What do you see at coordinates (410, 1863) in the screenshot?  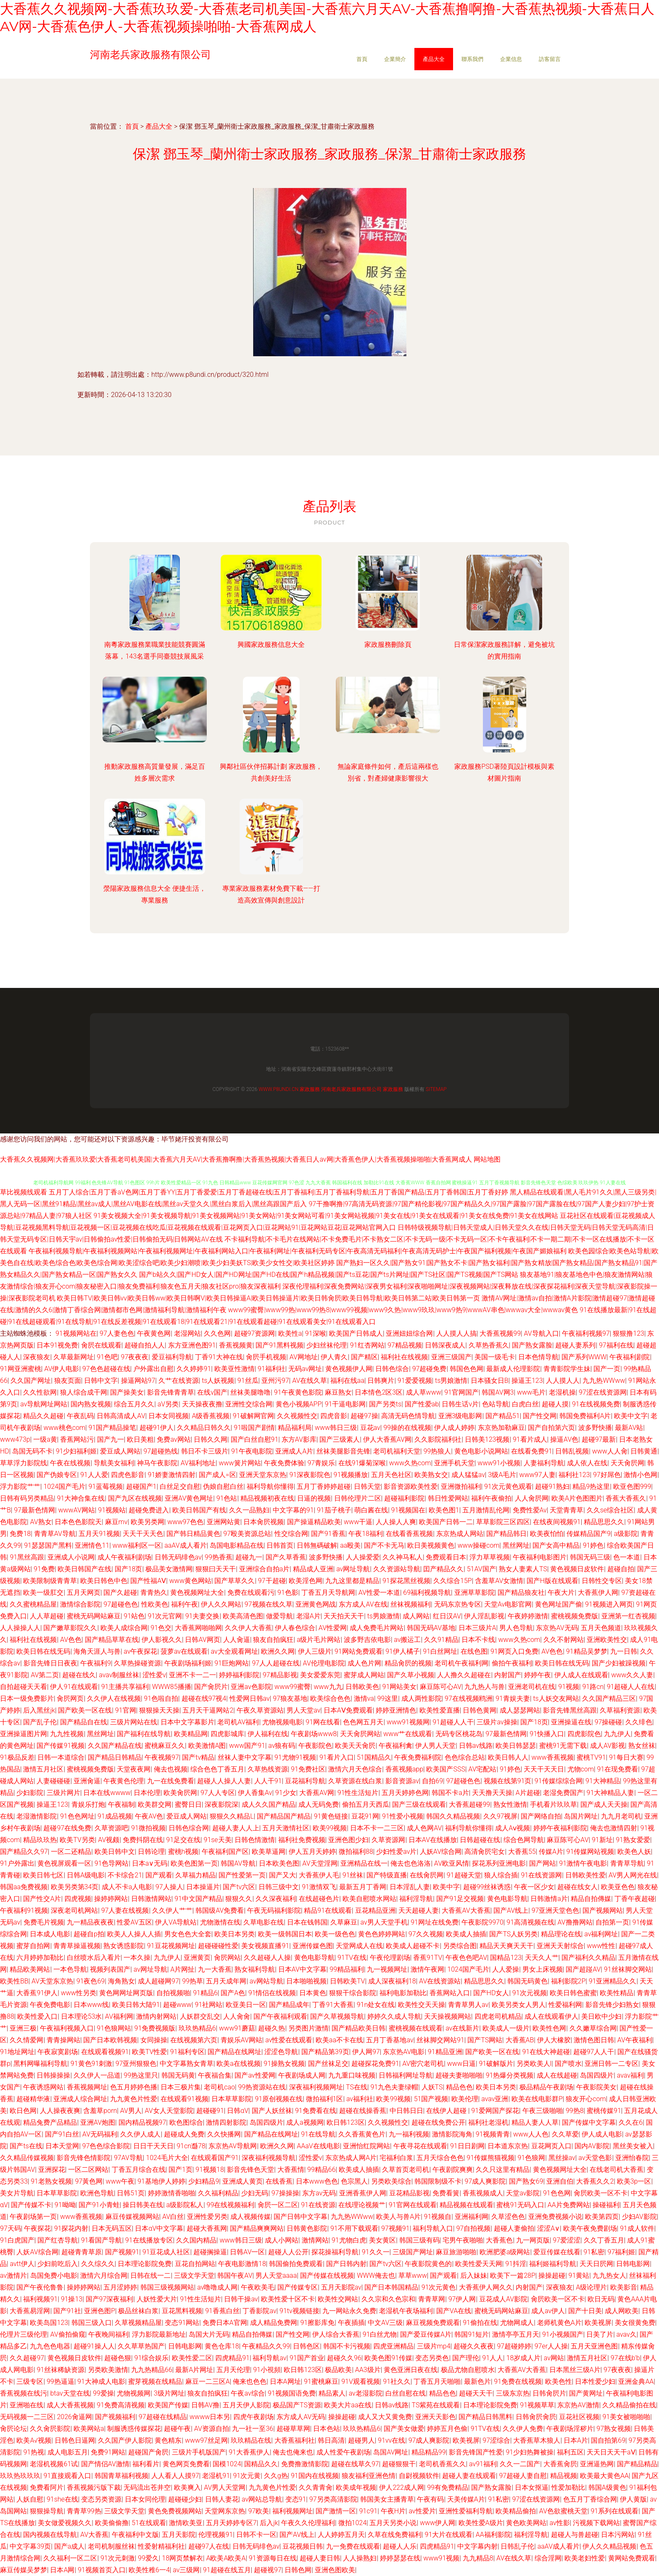 I see `俺去也色洛洛` at bounding box center [410, 1863].